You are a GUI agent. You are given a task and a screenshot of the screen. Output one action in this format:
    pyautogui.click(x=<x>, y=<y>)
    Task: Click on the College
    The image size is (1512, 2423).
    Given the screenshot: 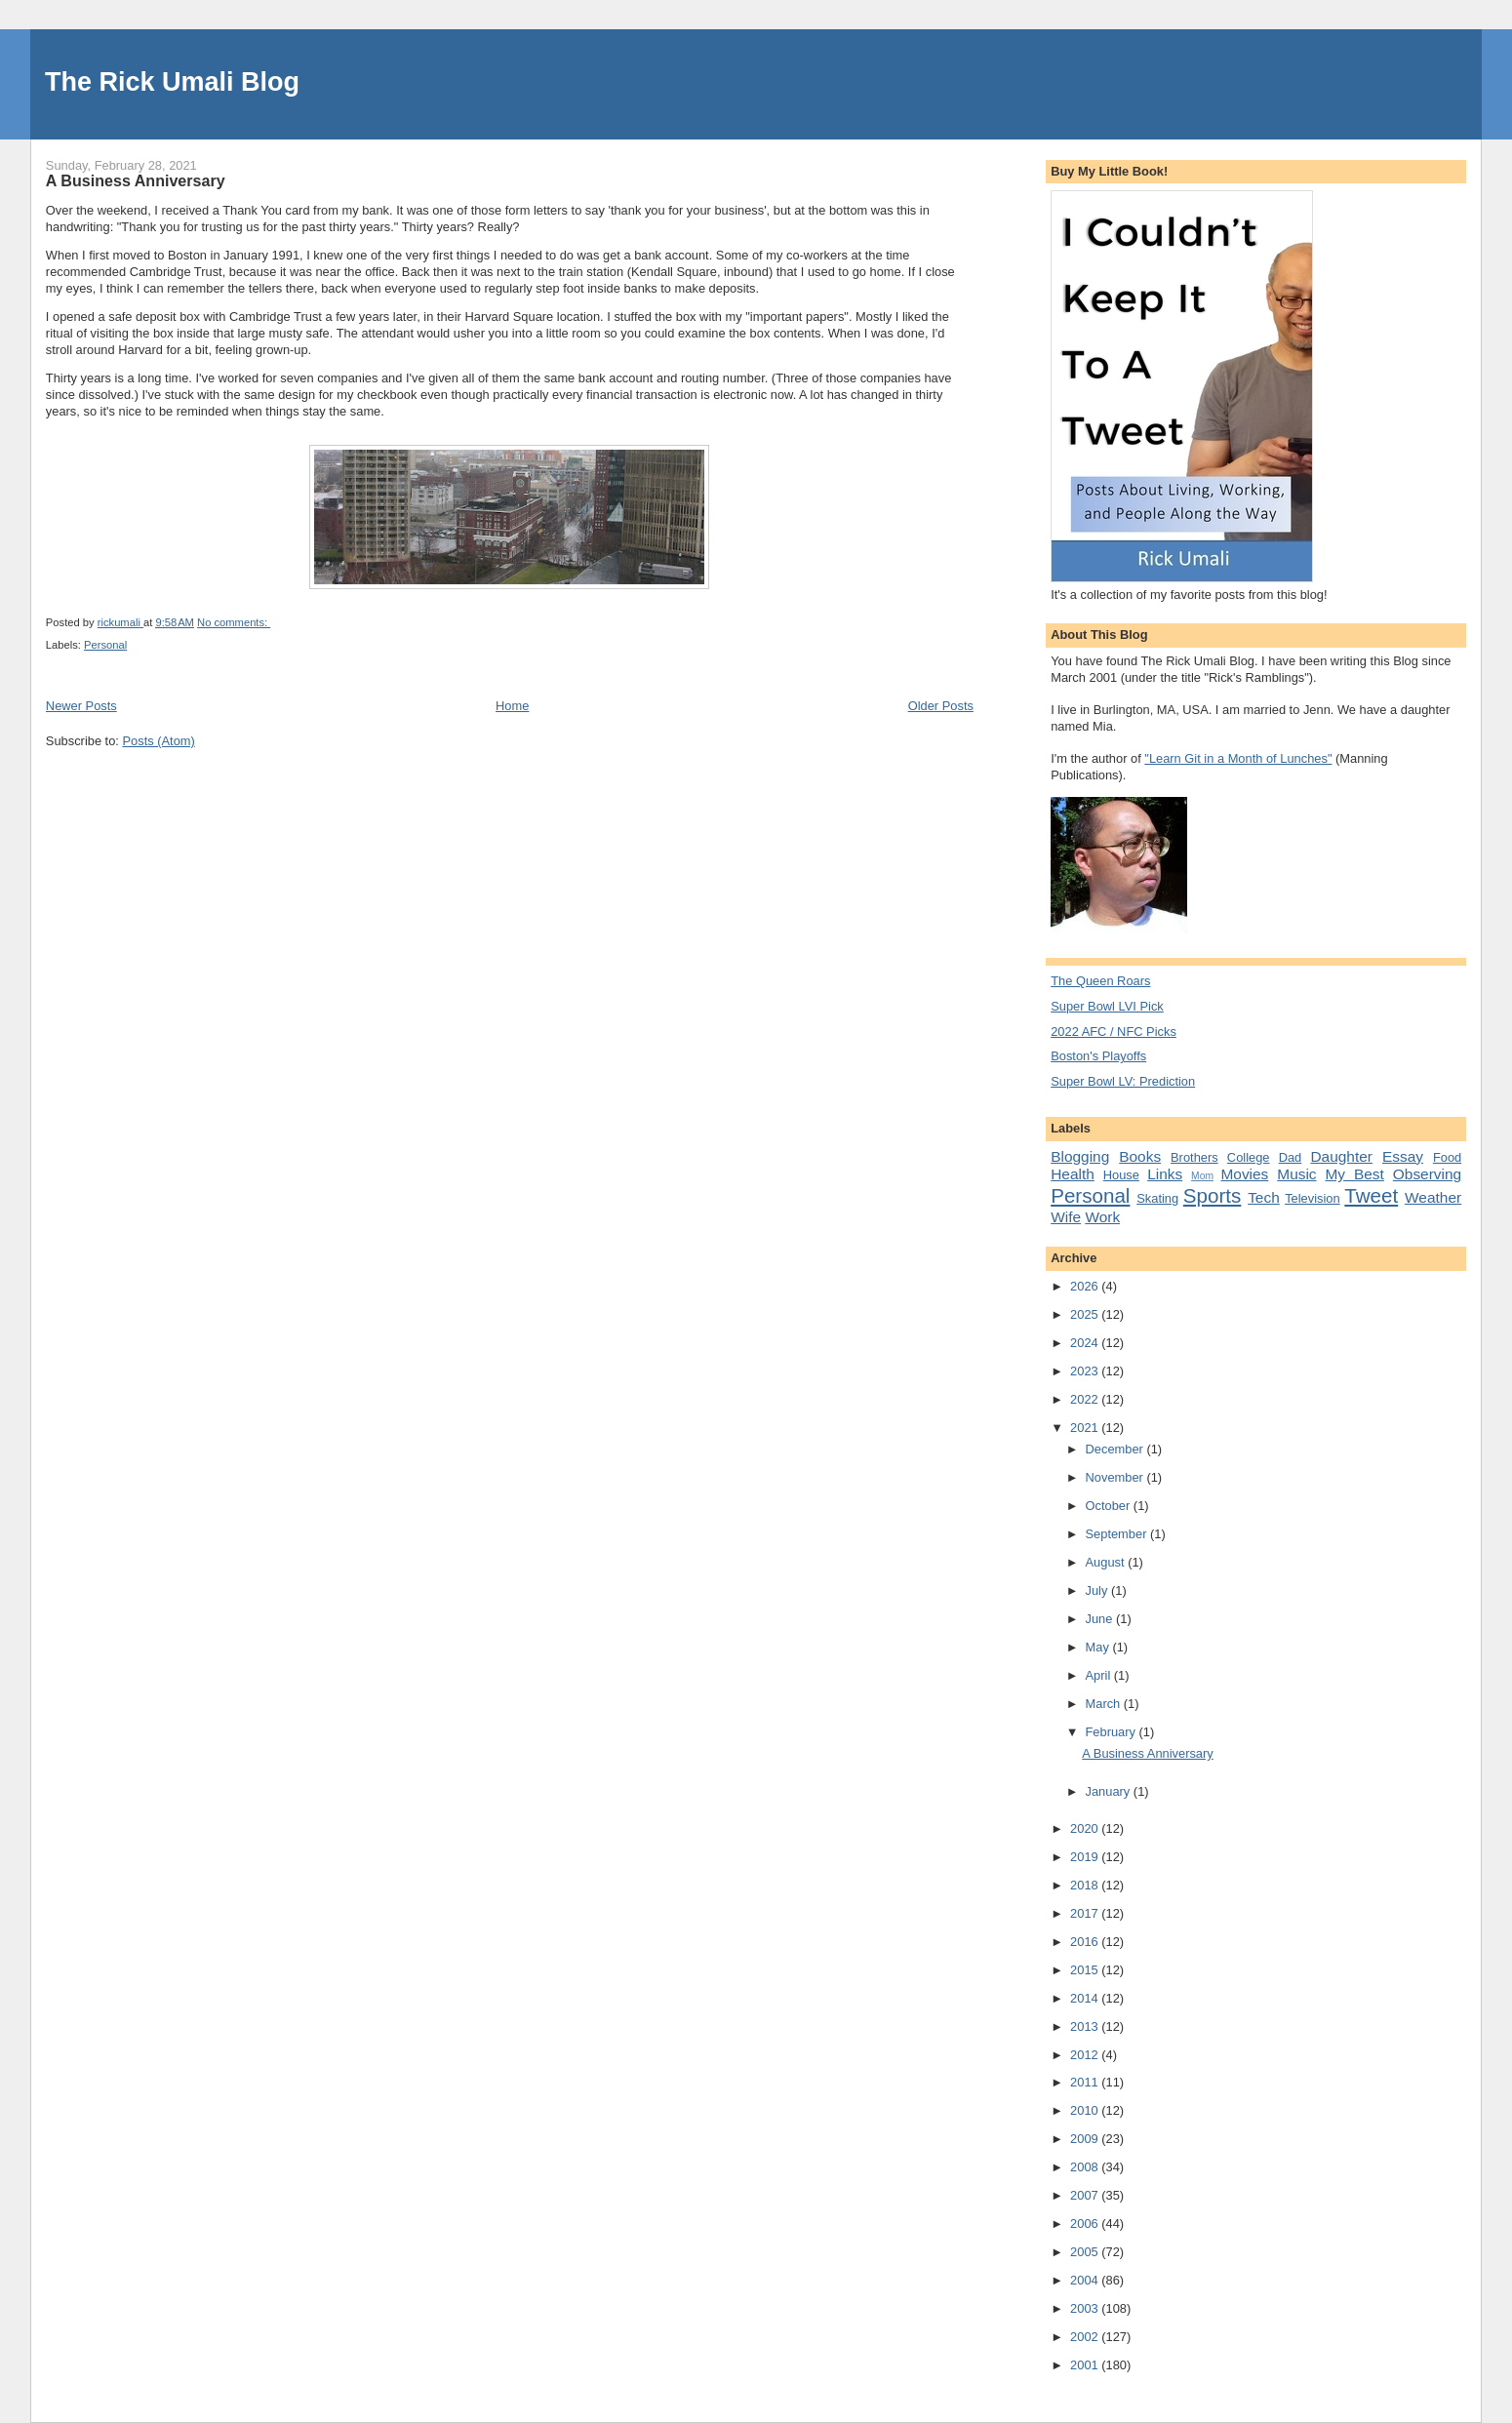 What is the action you would take?
    pyautogui.click(x=1248, y=1157)
    